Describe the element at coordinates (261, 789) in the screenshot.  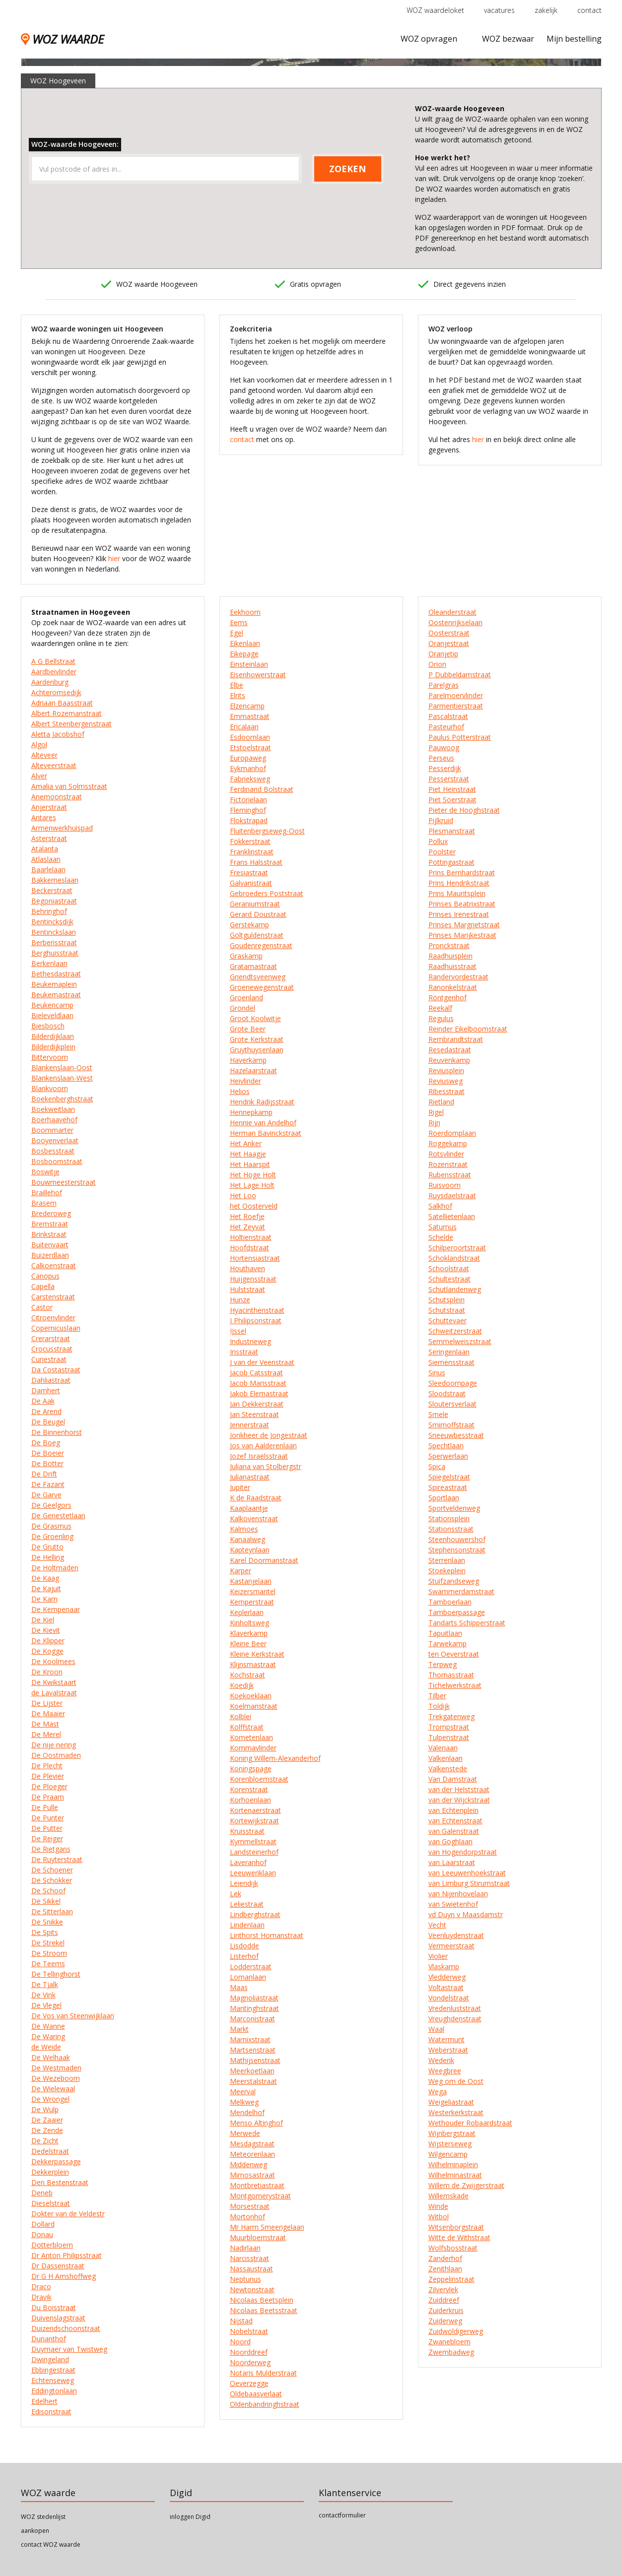
I see `Ferdinand Bolstraat` at that location.